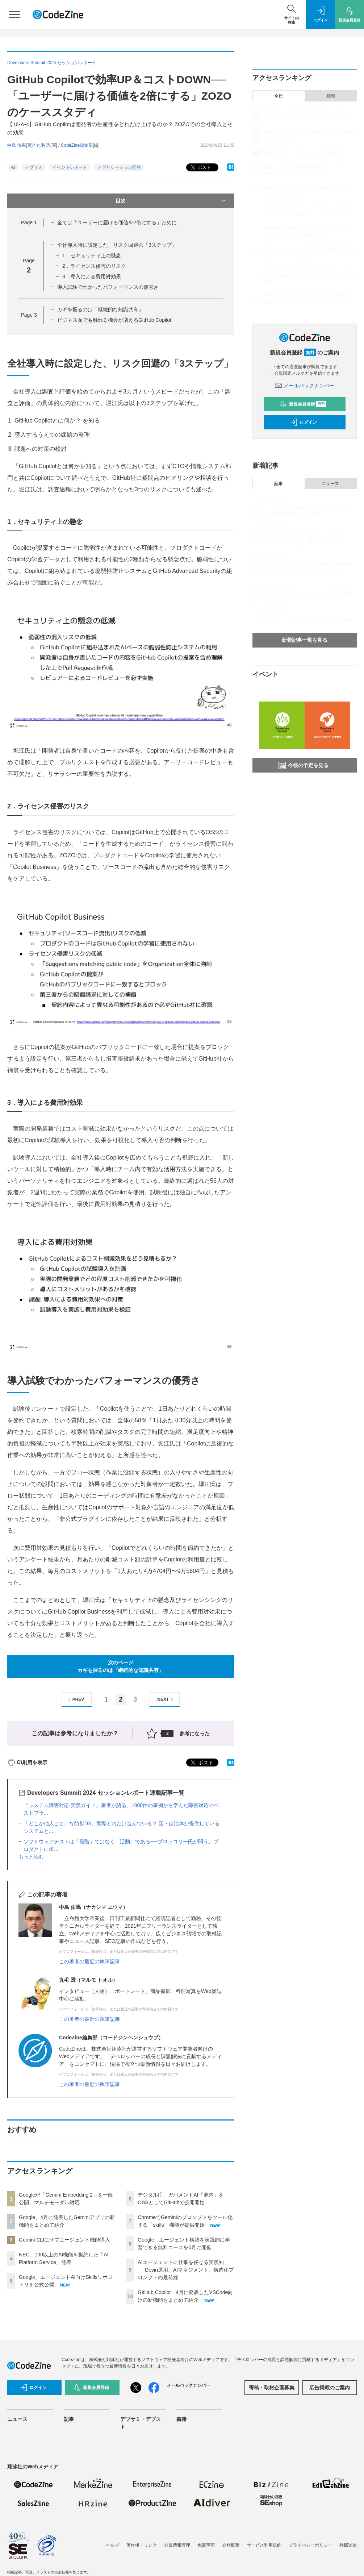 This screenshot has height=2576, width=364. What do you see at coordinates (94, 266) in the screenshot?
I see `2．ライセンス侵害のリスク` at bounding box center [94, 266].